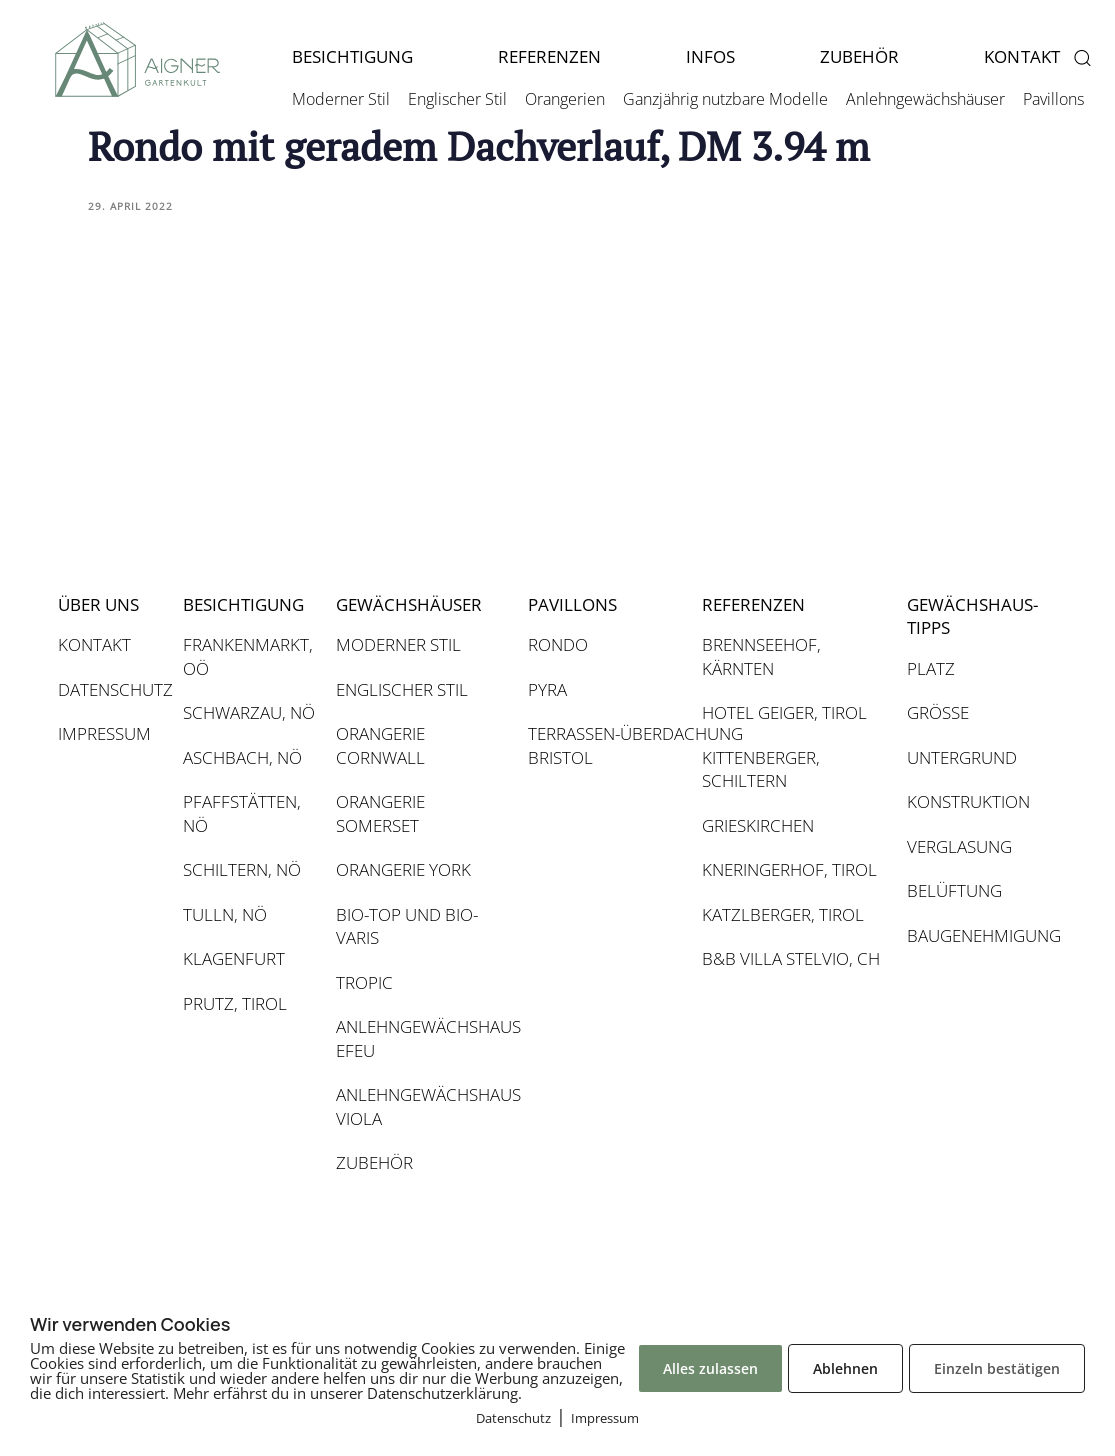 The height and width of the screenshot is (1456, 1115). What do you see at coordinates (725, 99) in the screenshot?
I see `Ganzjährig nutzbare Modelle` at bounding box center [725, 99].